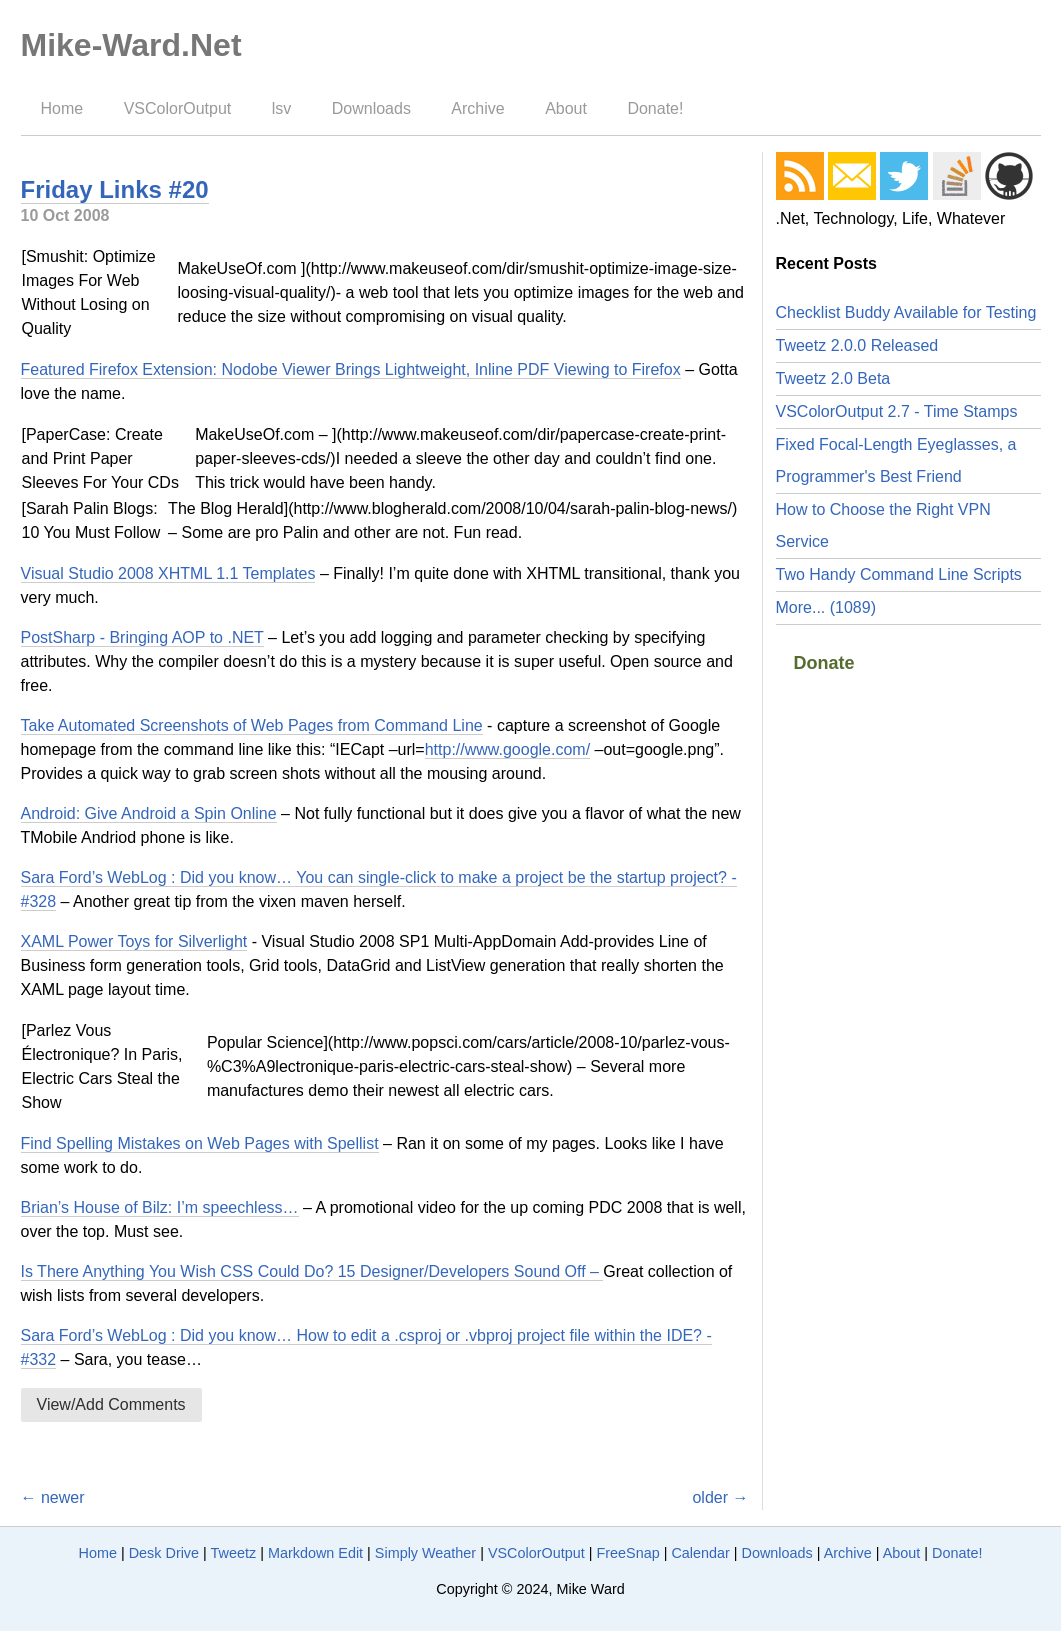  I want to click on Featured Firefox Extension: Nodobe Viewer Brings Lightweight, Inline PDF Viewing to Firefox, so click(351, 369).